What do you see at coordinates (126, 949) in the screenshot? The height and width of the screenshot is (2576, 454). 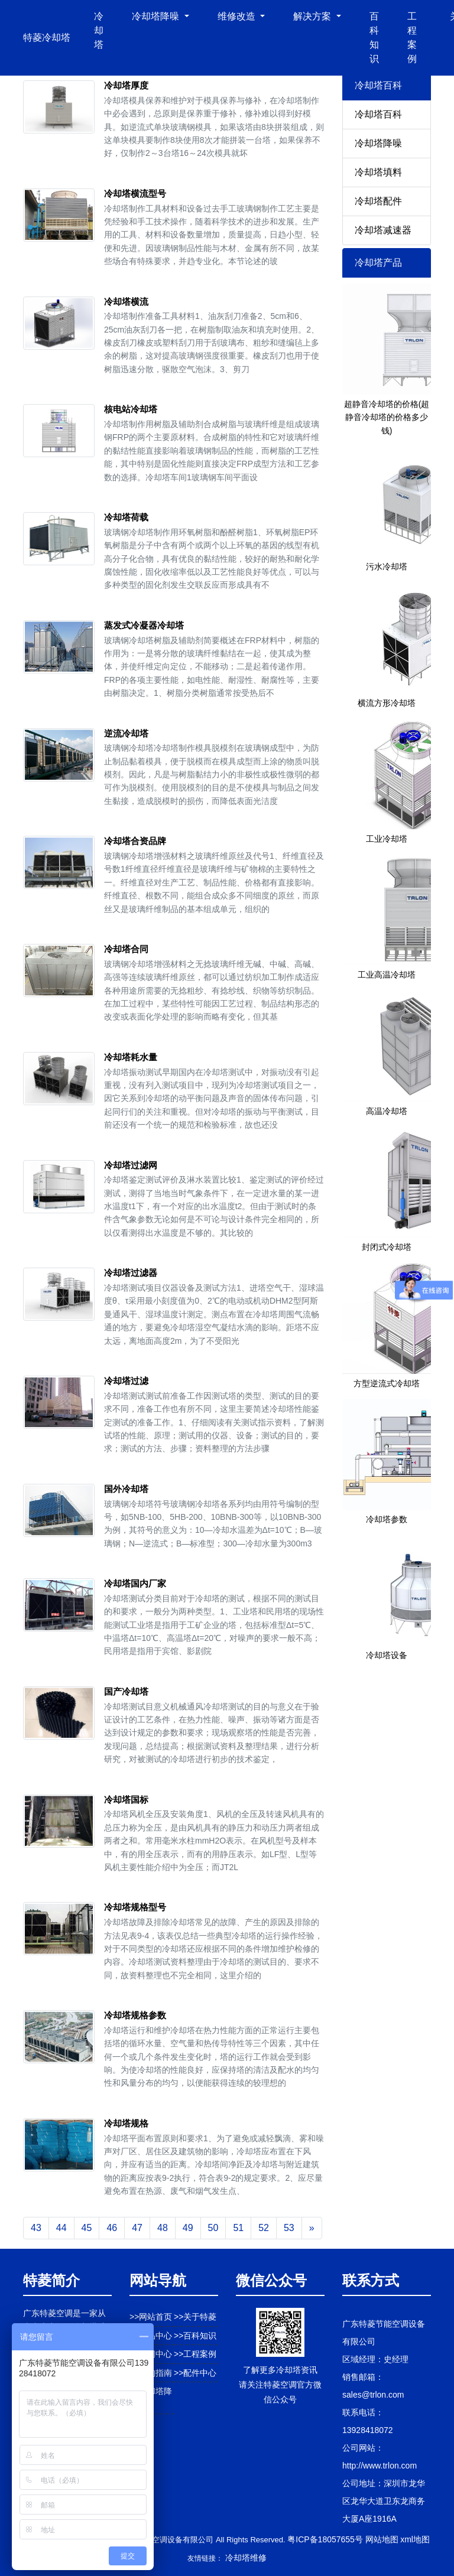 I see `冷却塔合同` at bounding box center [126, 949].